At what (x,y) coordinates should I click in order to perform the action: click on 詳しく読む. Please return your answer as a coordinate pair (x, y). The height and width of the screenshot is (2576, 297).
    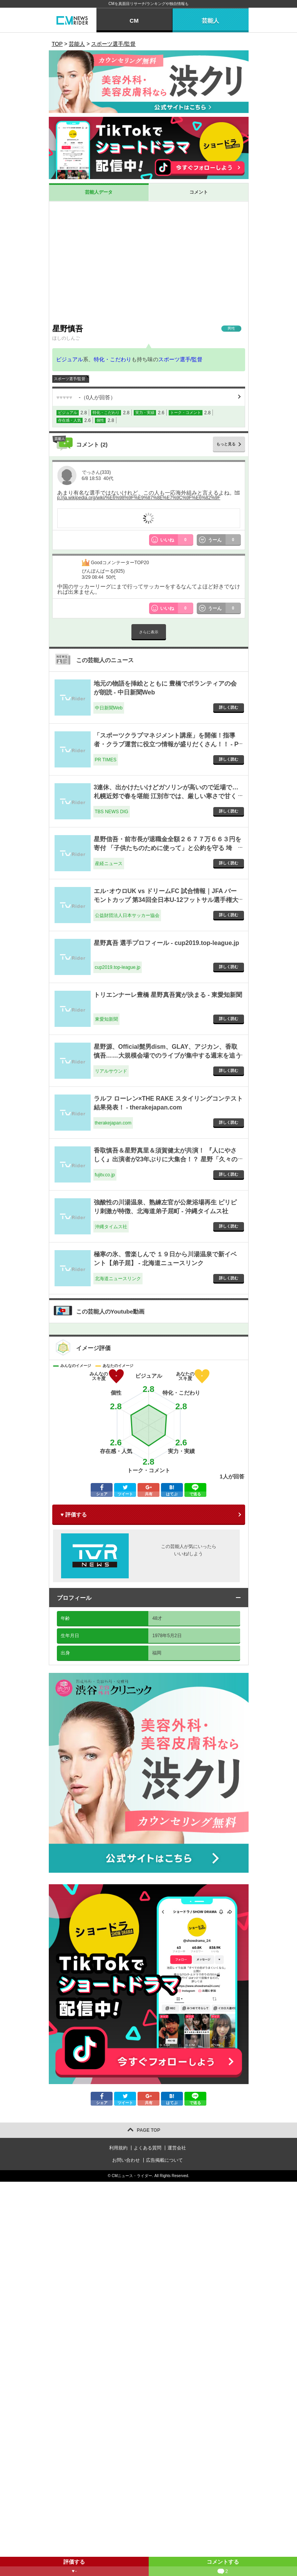
    Looking at the image, I should click on (228, 707).